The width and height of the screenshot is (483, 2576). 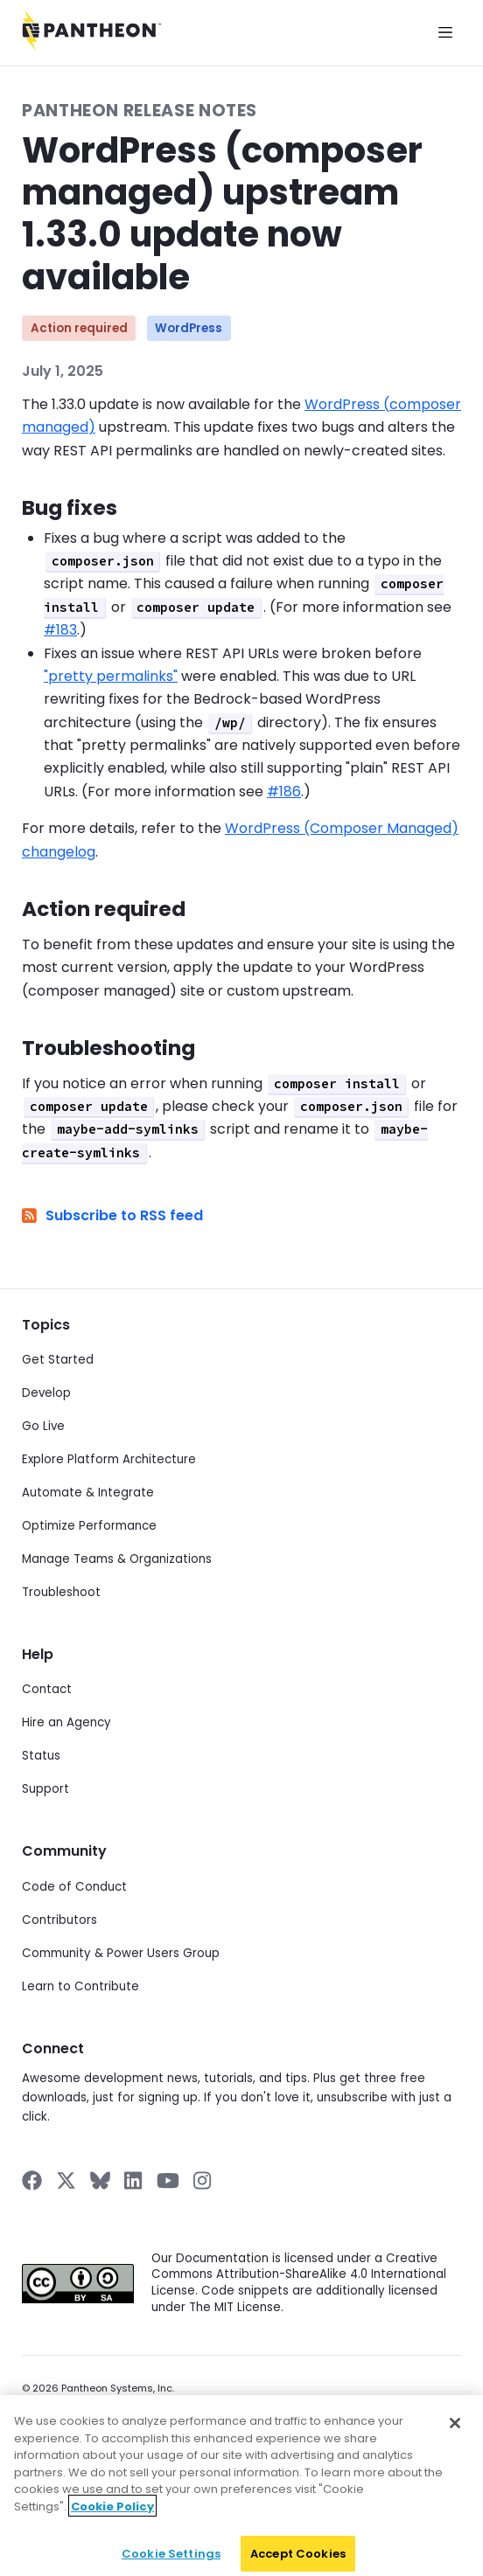 What do you see at coordinates (59, 1920) in the screenshot?
I see `Contributors` at bounding box center [59, 1920].